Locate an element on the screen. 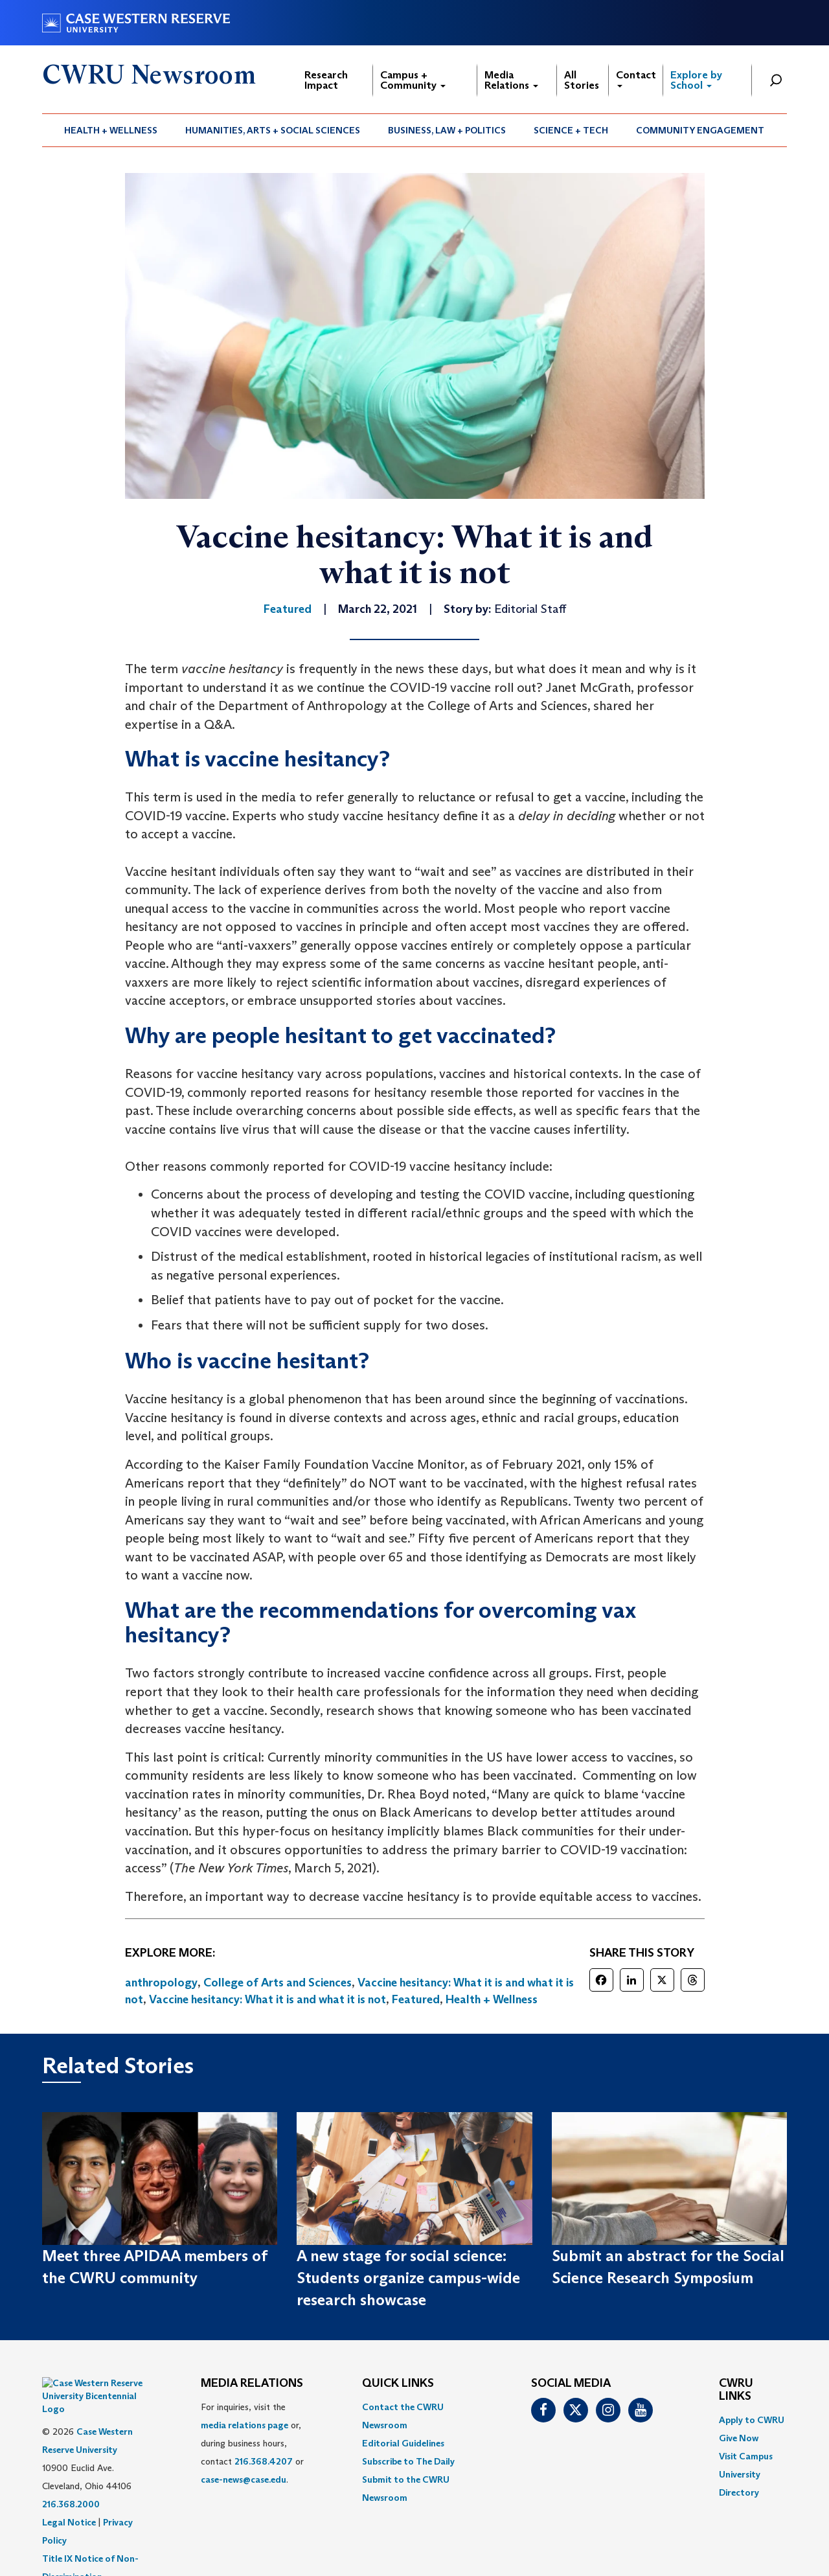 Image resolution: width=829 pixels, height=2576 pixels. Apply to CWRU is located at coordinates (751, 2420).